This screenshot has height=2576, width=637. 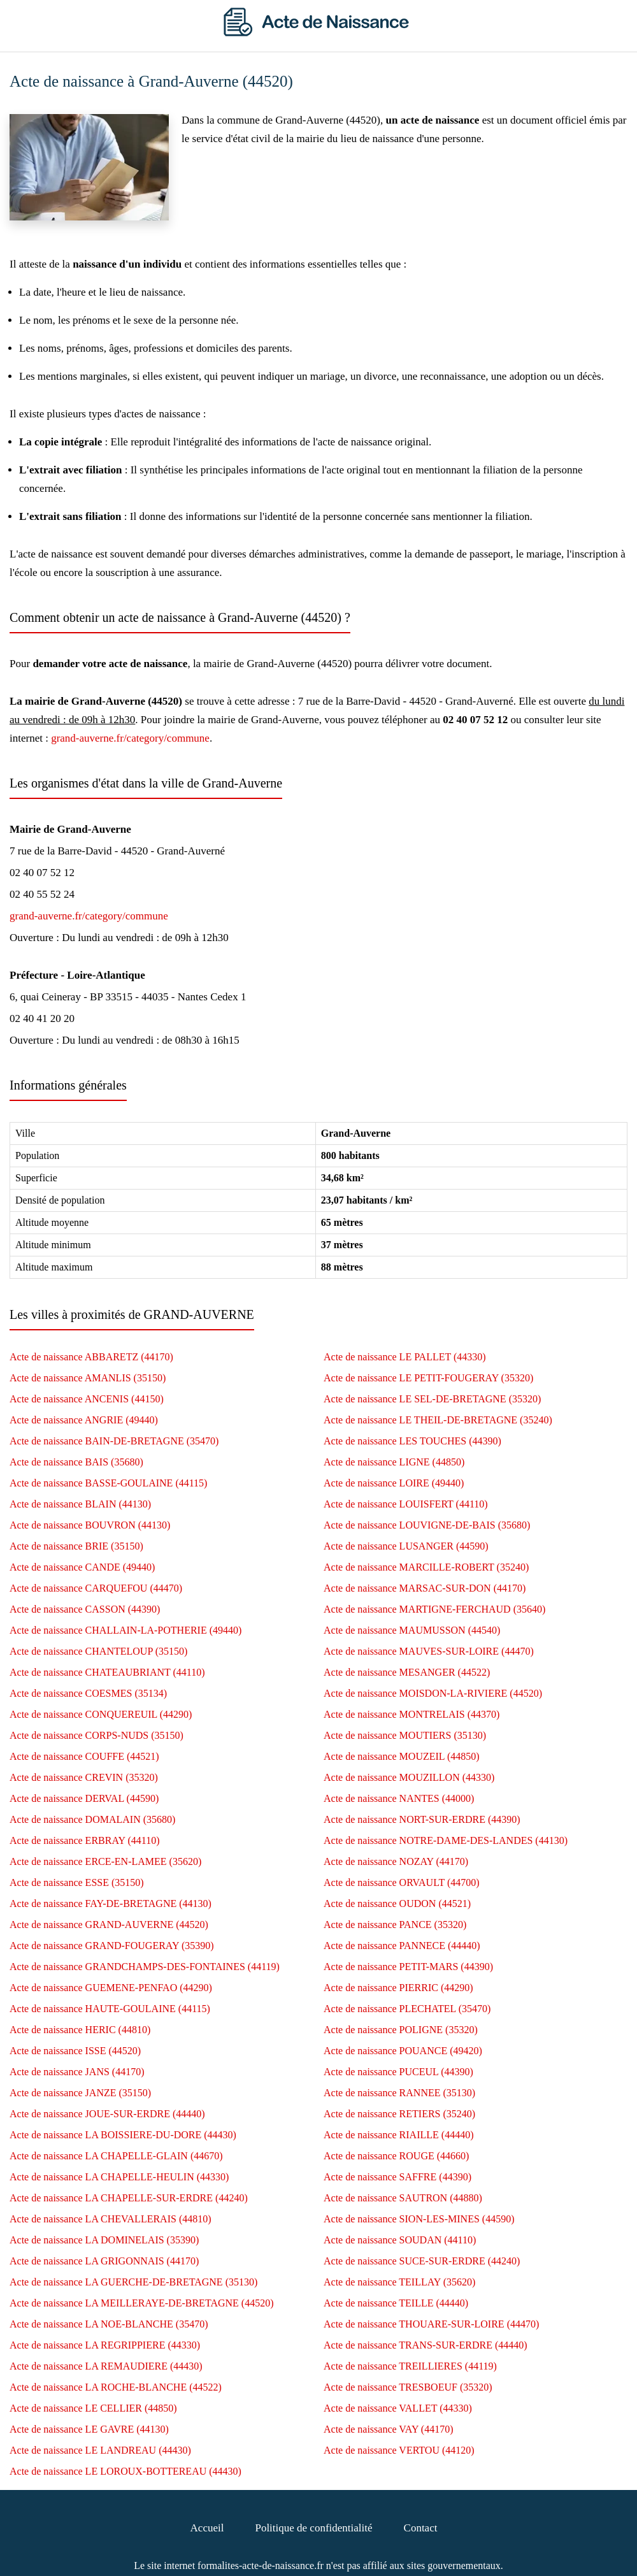 I want to click on Acte de naissance LOIRE (49440), so click(x=394, y=1483).